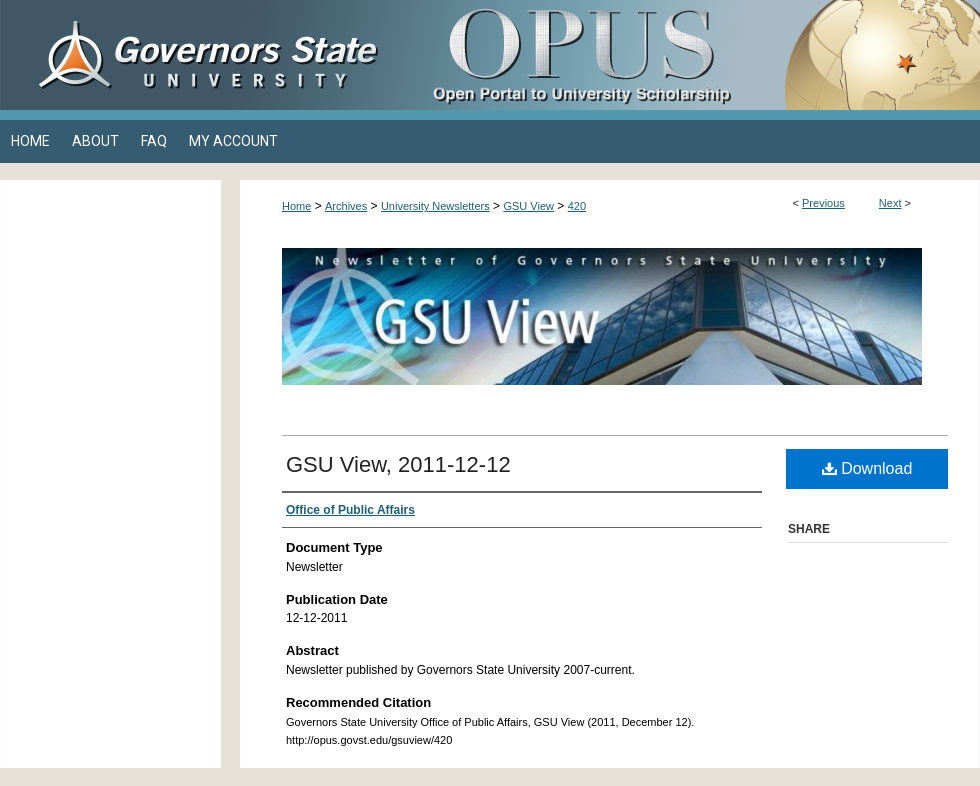 The width and height of the screenshot is (980, 786). What do you see at coordinates (577, 206) in the screenshot?
I see `420` at bounding box center [577, 206].